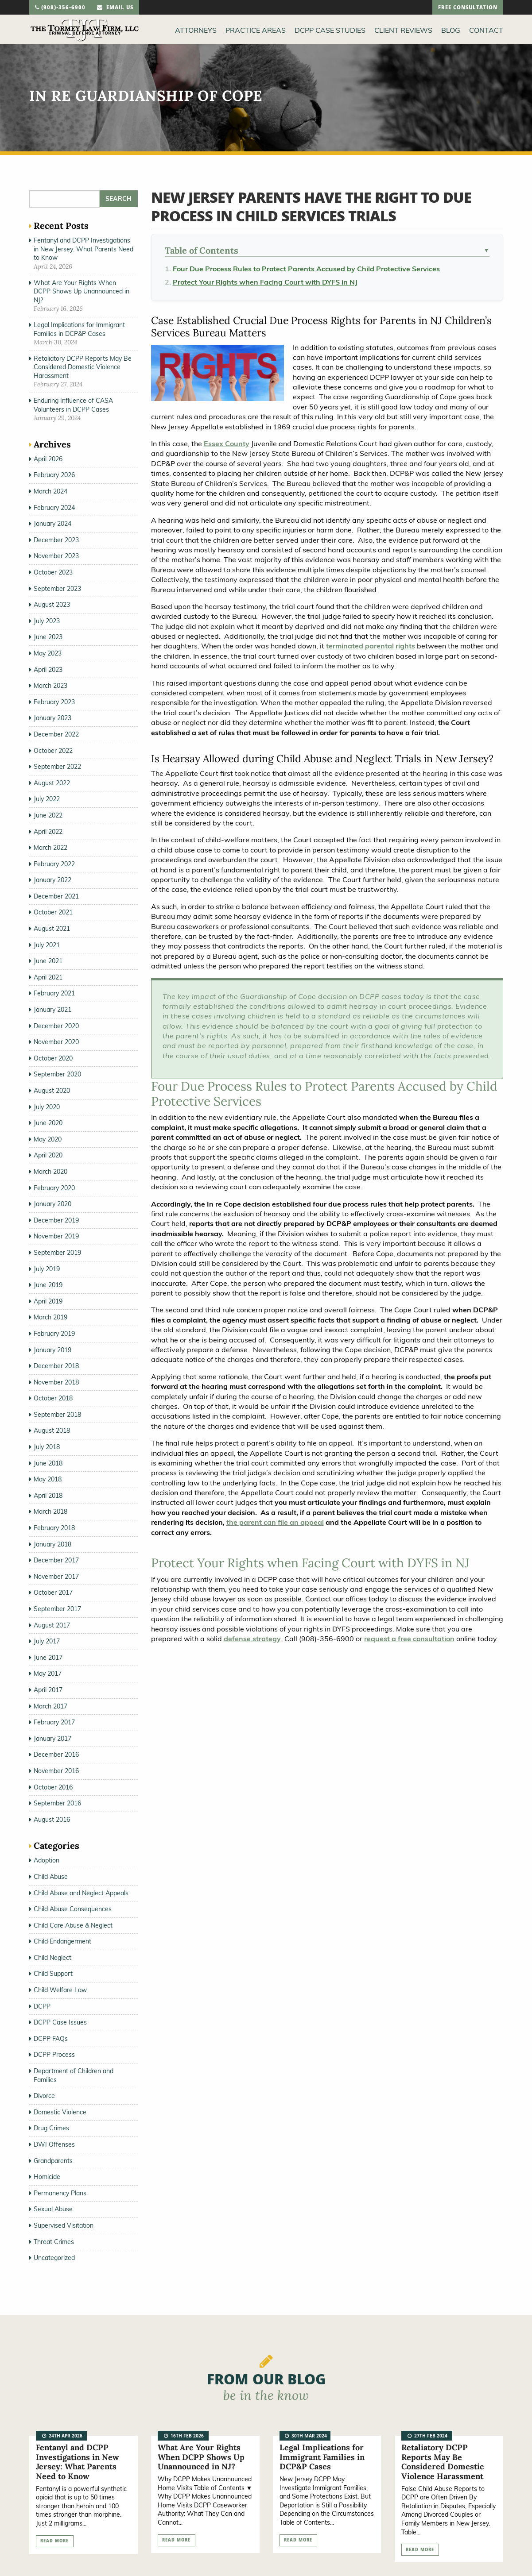  Describe the element at coordinates (52, 1544) in the screenshot. I see `January 2018` at that location.